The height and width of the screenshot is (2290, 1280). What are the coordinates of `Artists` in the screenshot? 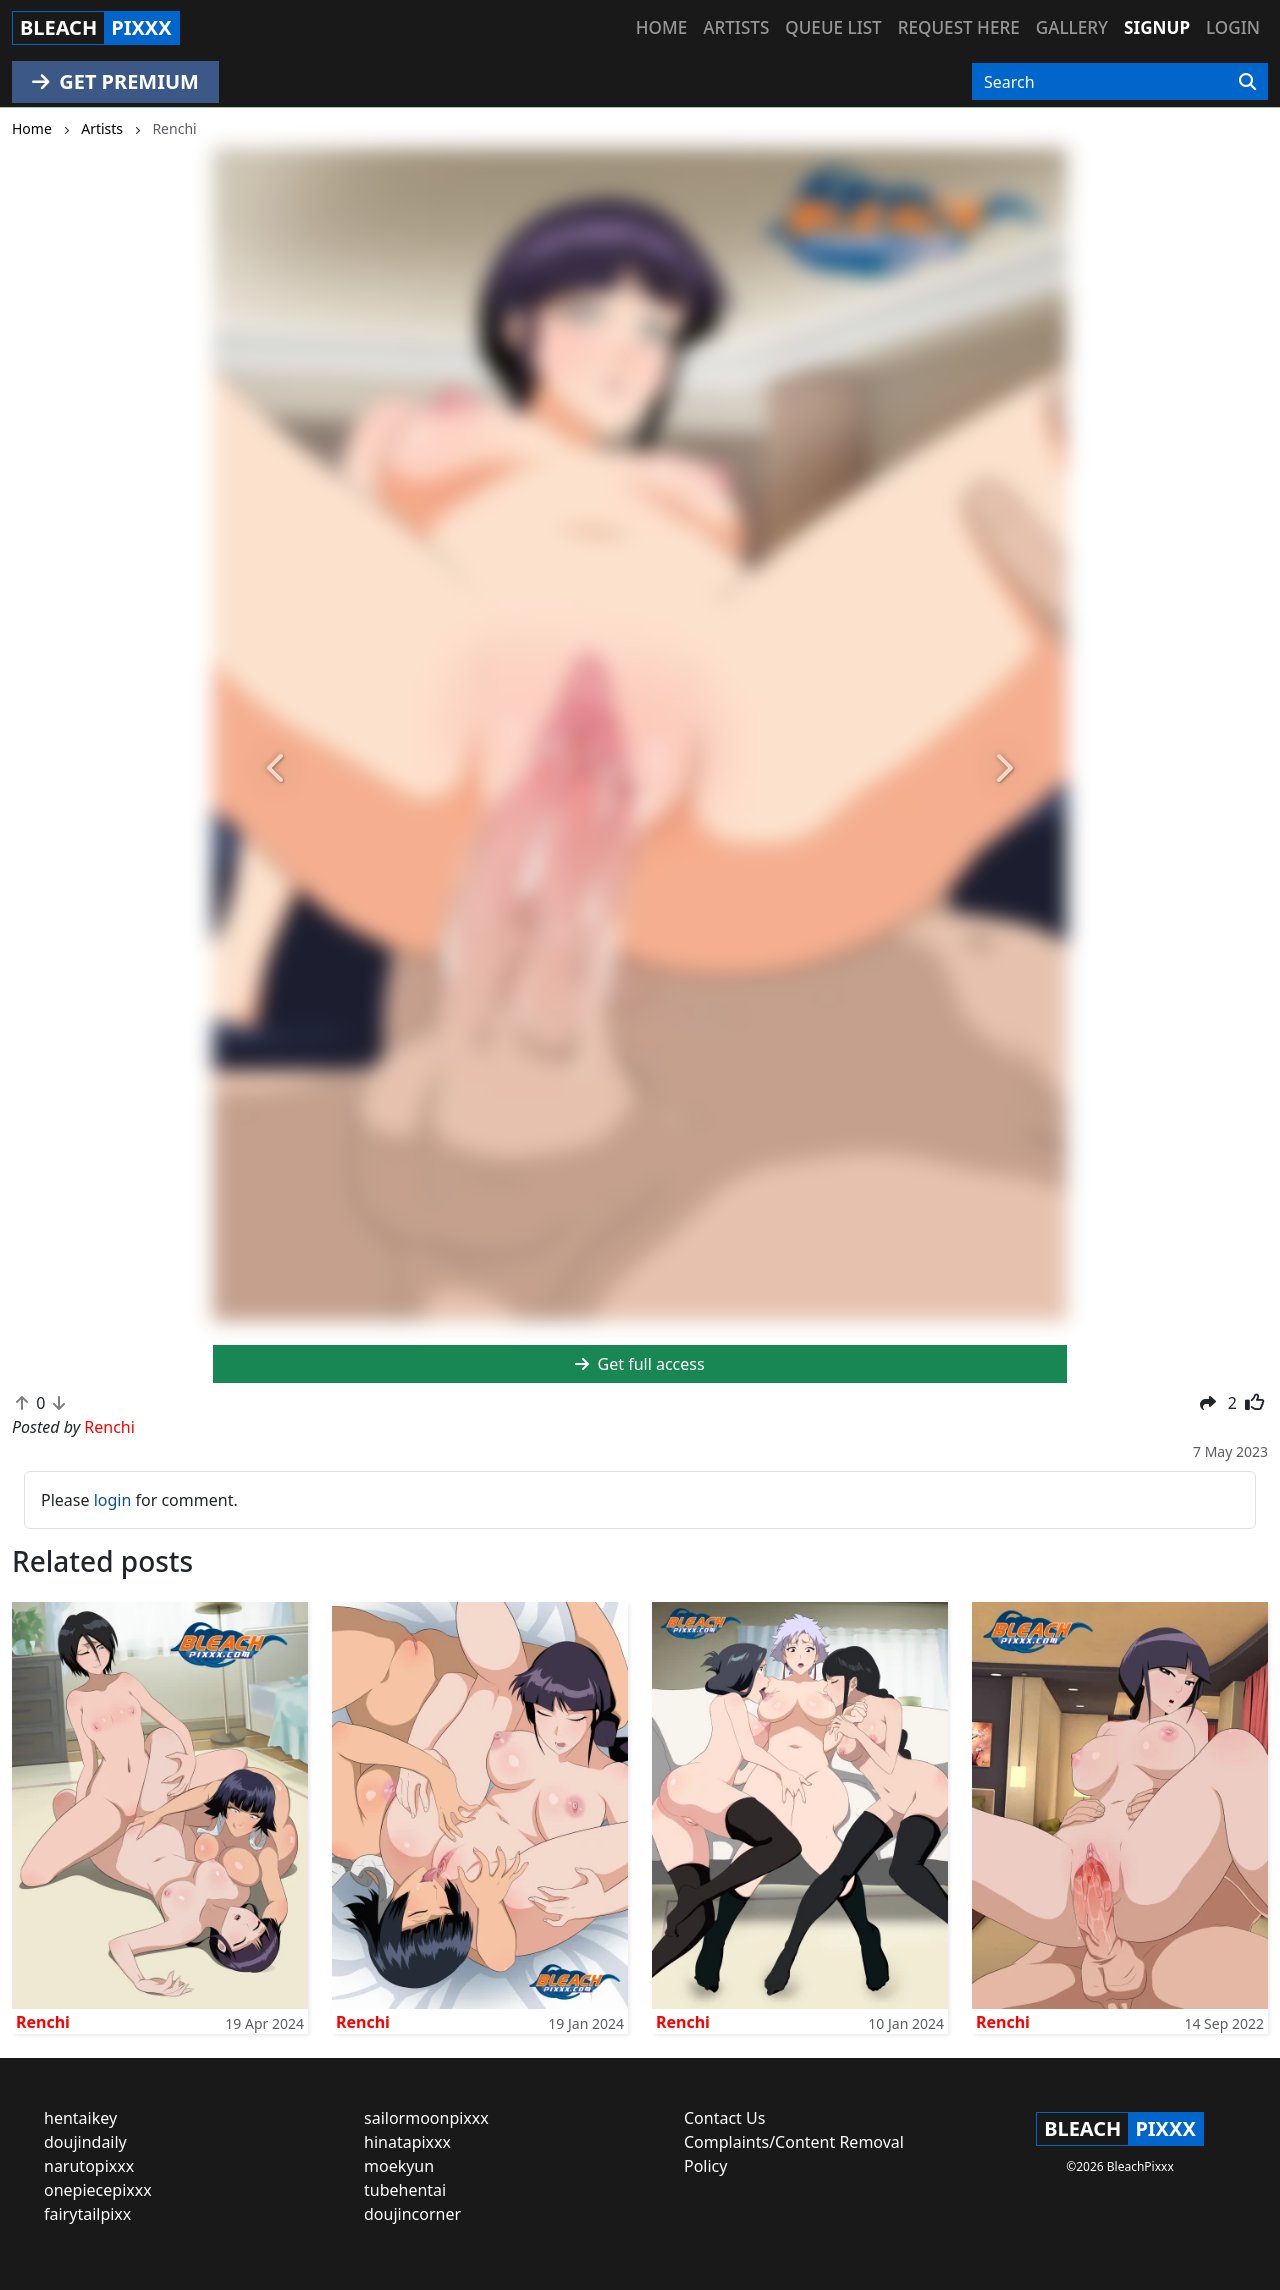 It's located at (736, 27).